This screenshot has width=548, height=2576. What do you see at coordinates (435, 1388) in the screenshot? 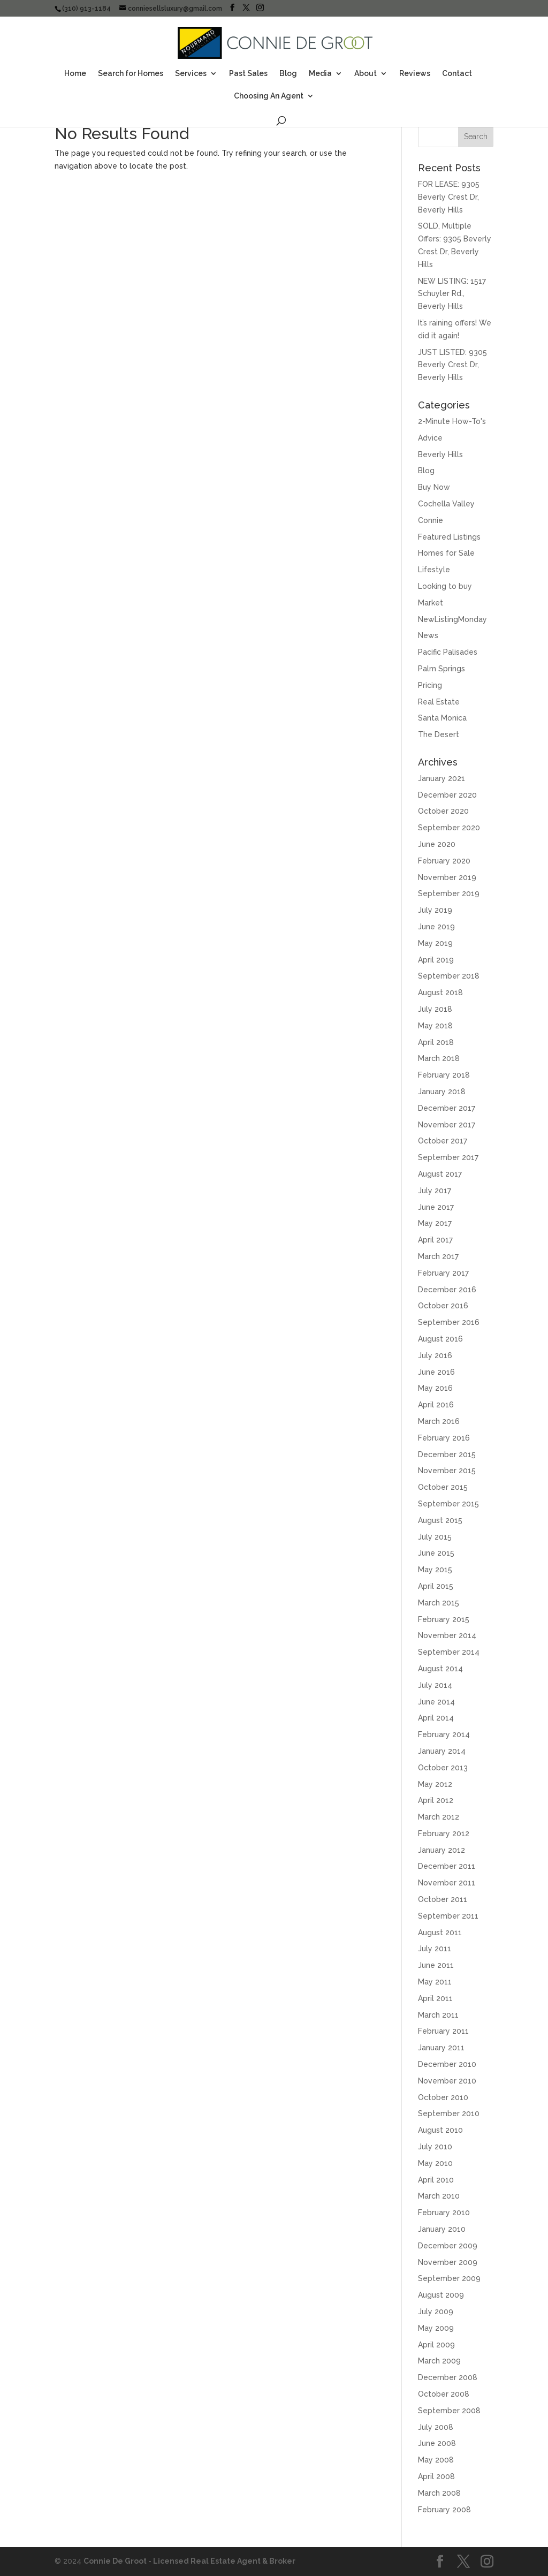
I see `May 2016` at bounding box center [435, 1388].